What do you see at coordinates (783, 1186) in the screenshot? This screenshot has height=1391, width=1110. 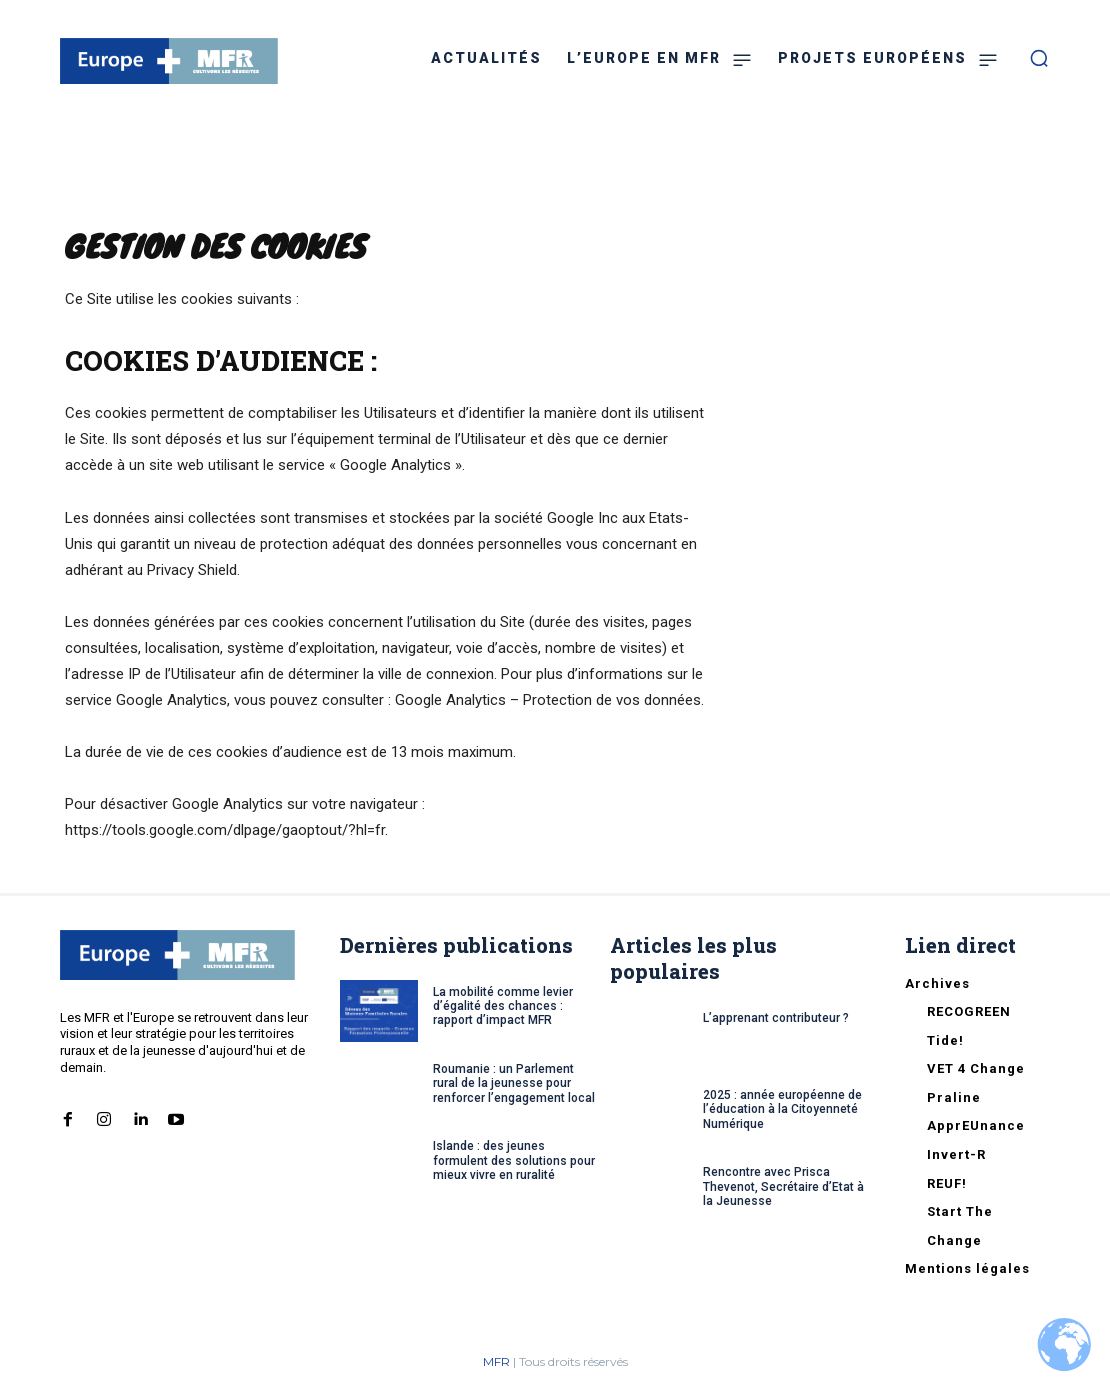 I see `Rencontre avec Prisca Thevenot, Secrétaire d’Etat à la Jeunesse` at bounding box center [783, 1186].